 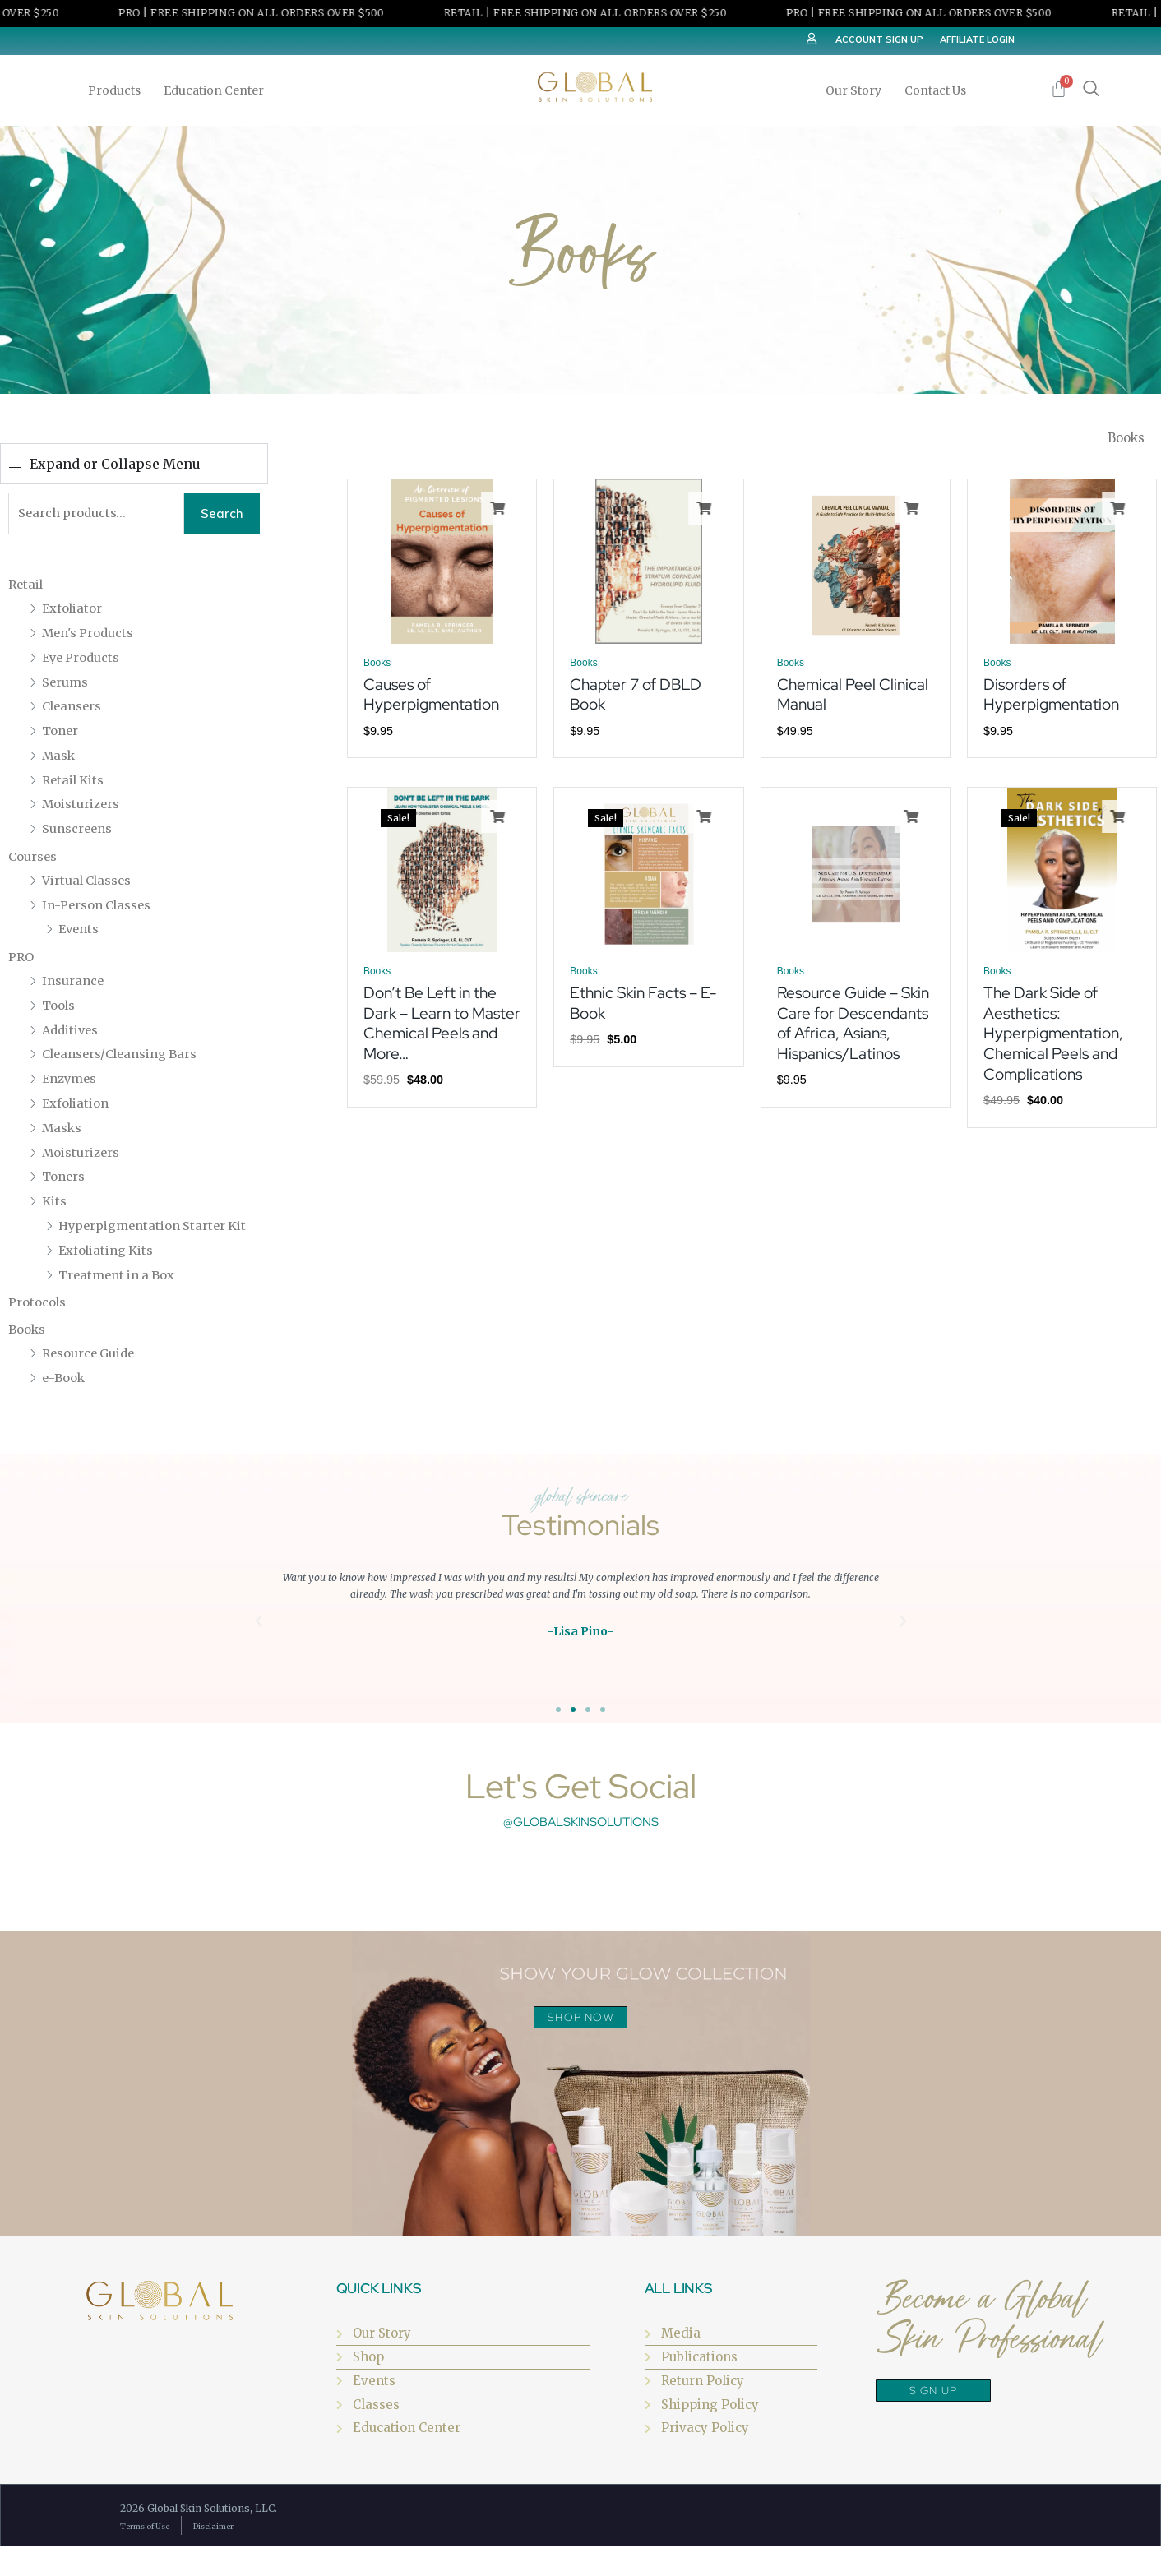 I want to click on Resource Guide, so click(x=94, y=1379).